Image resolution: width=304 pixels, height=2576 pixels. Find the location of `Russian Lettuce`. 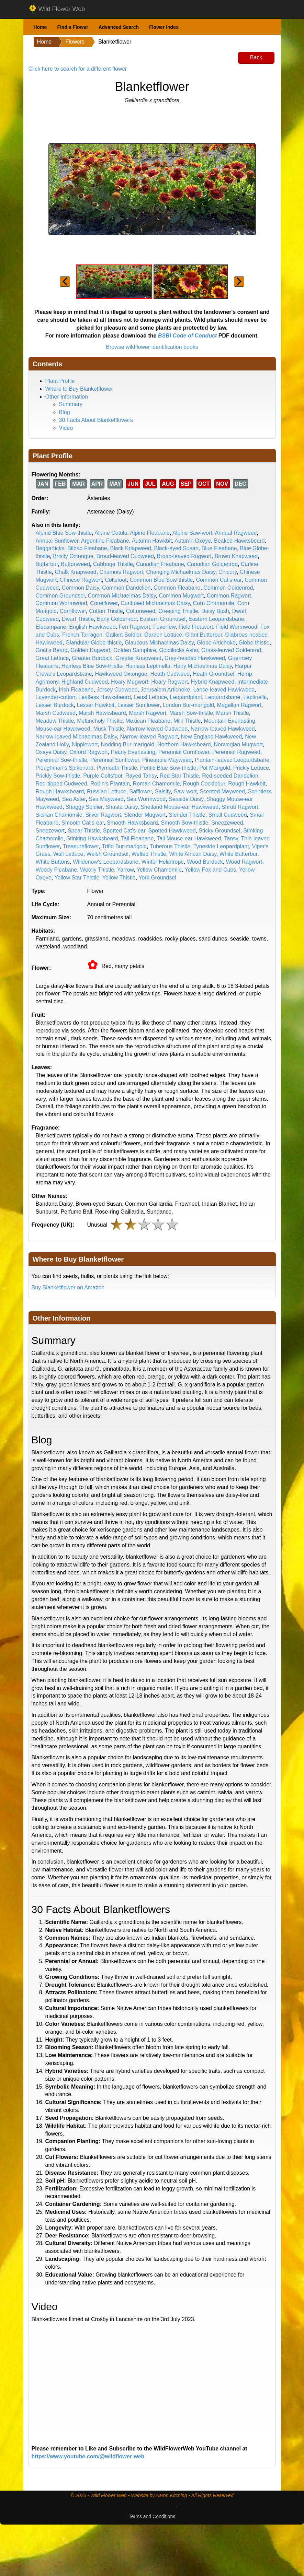

Russian Lettuce is located at coordinates (106, 791).